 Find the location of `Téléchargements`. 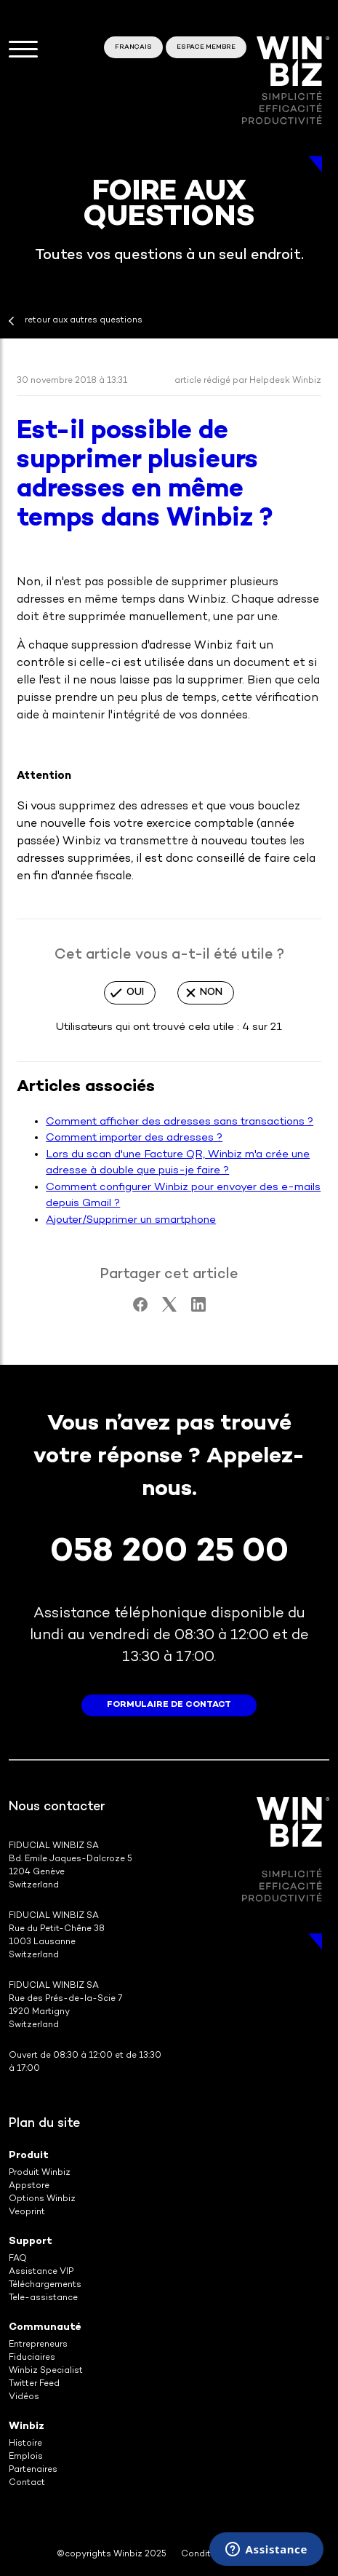

Téléchargements is located at coordinates (45, 2285).